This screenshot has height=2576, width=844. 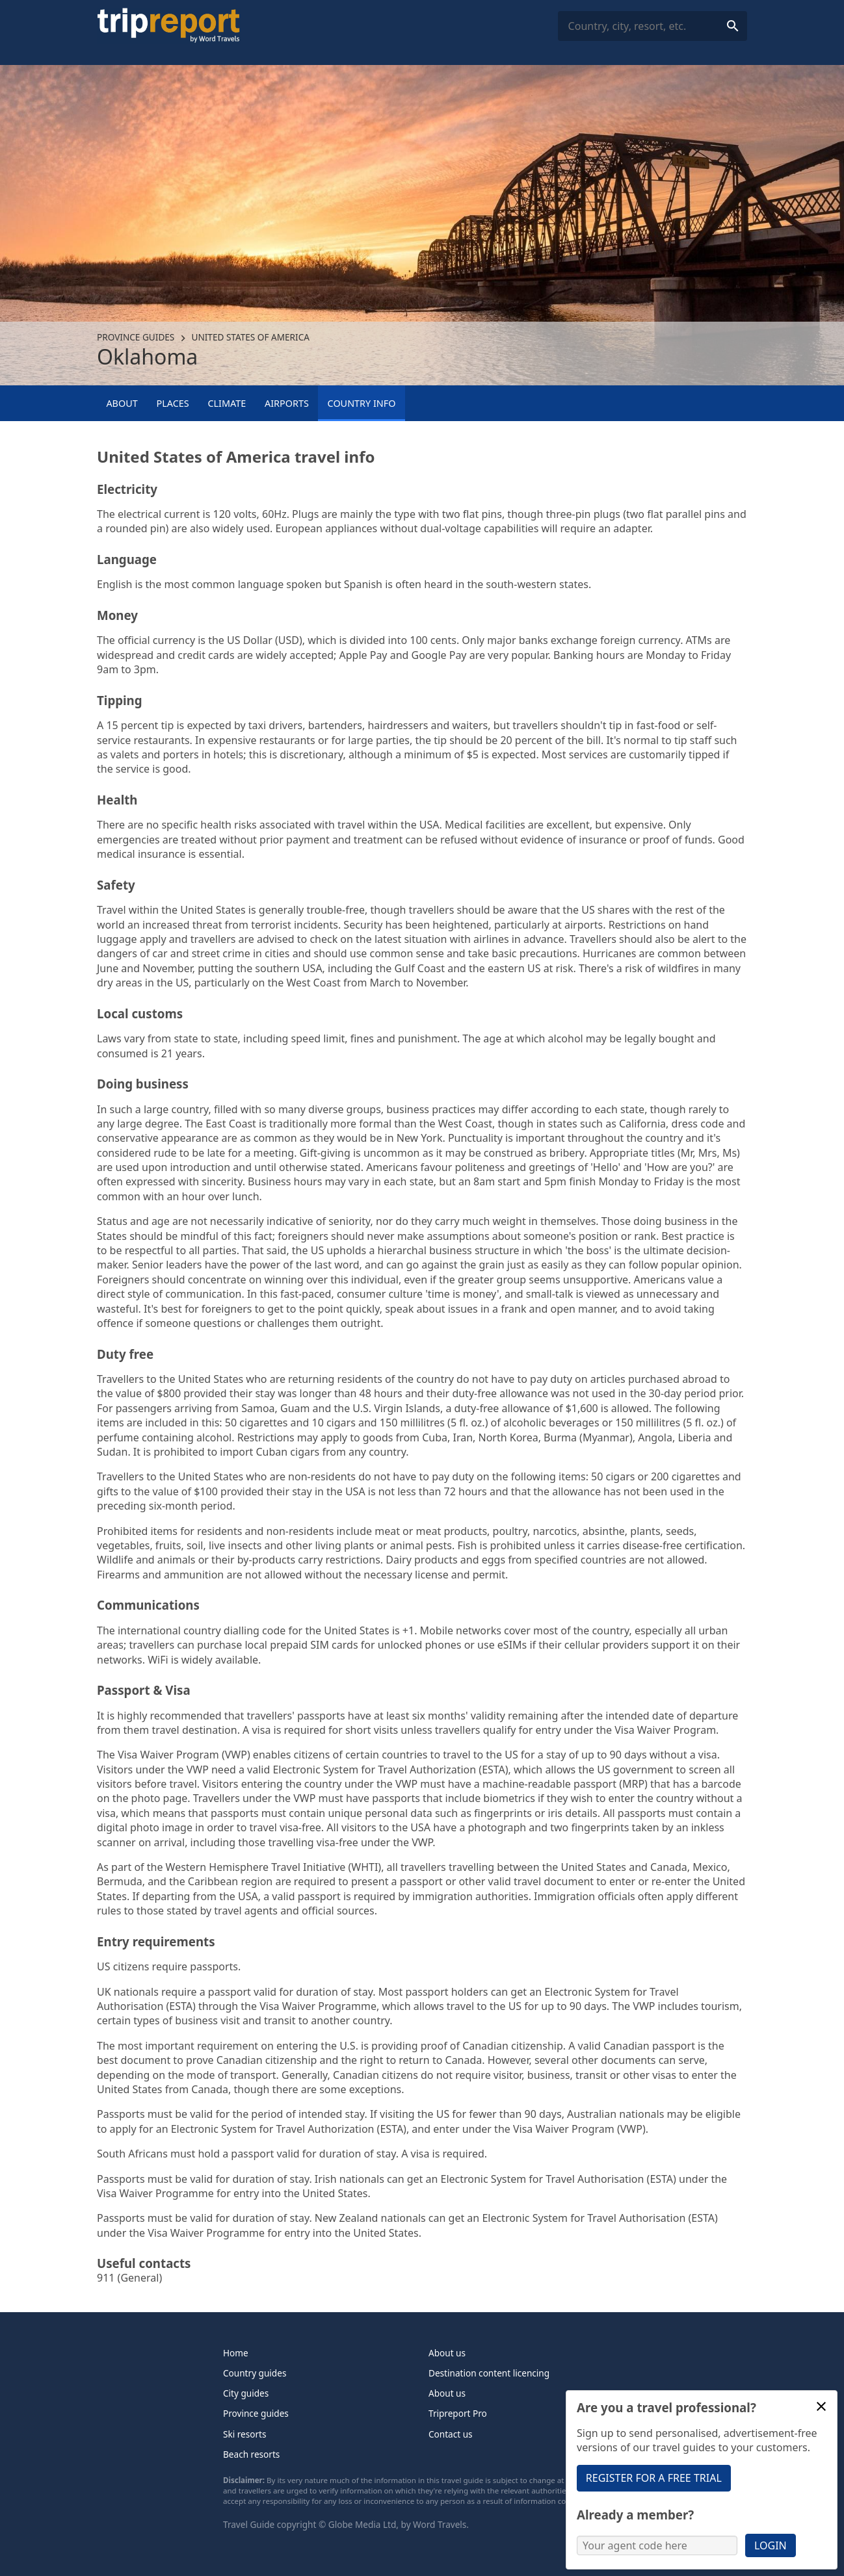 What do you see at coordinates (135, 337) in the screenshot?
I see `Province guides` at bounding box center [135, 337].